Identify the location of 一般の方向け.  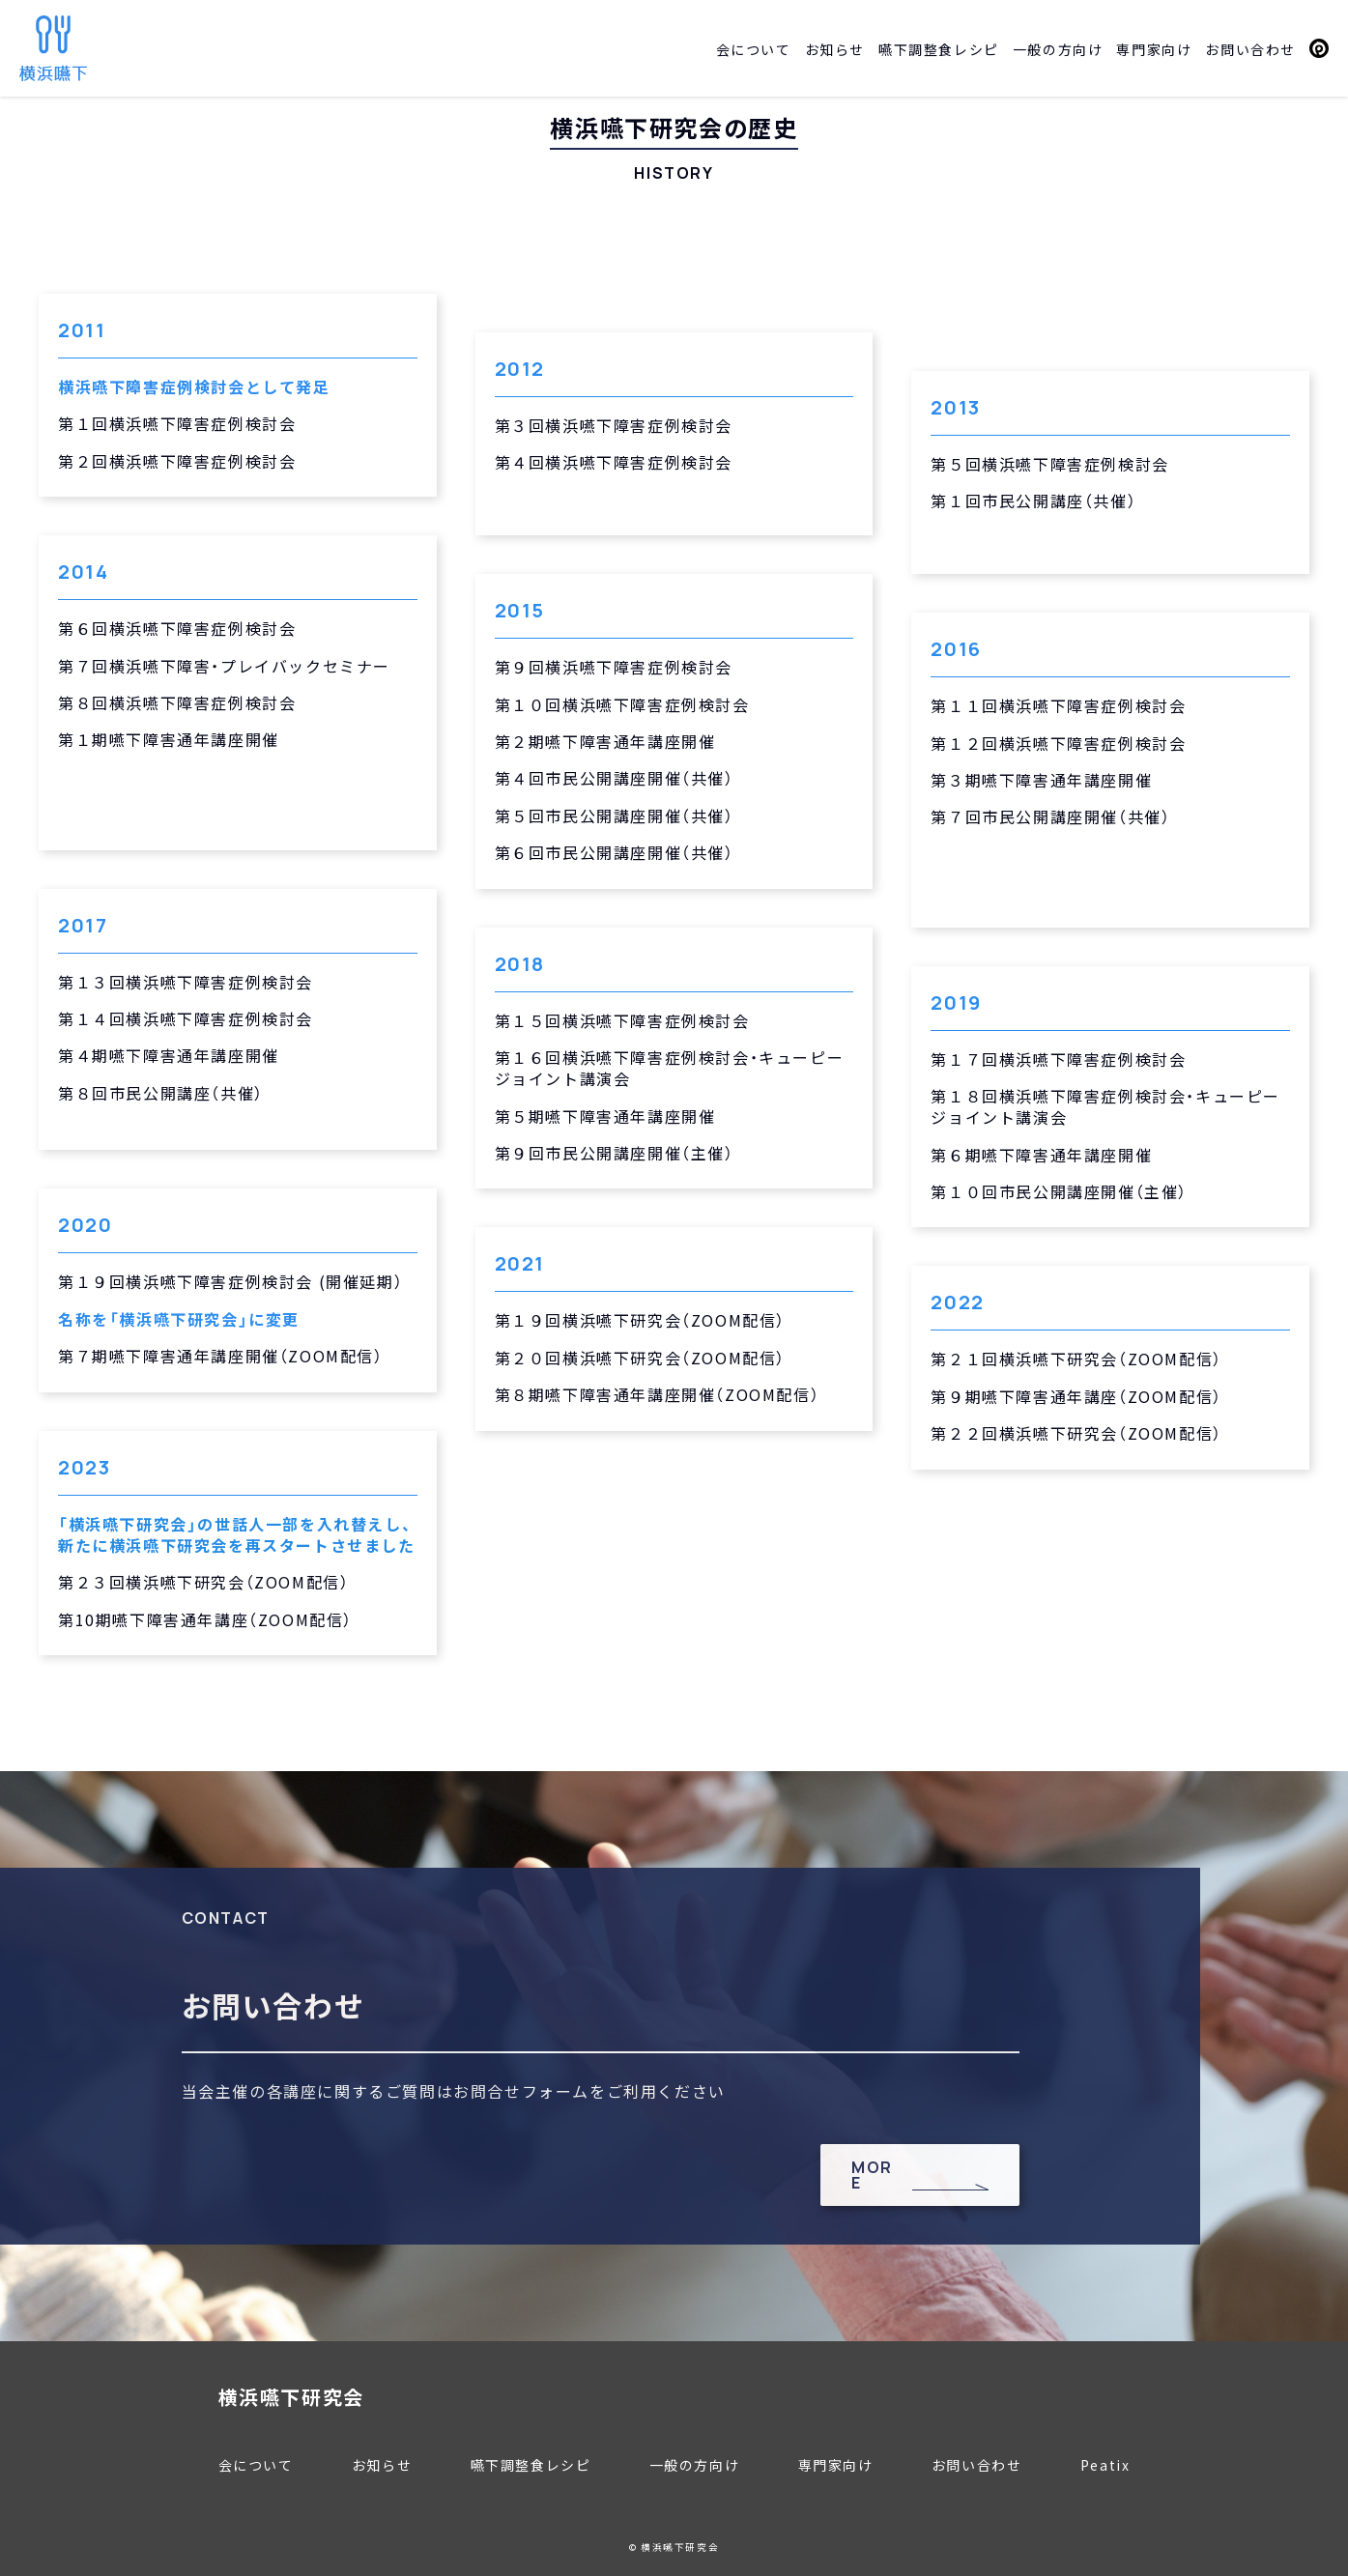
(1058, 49).